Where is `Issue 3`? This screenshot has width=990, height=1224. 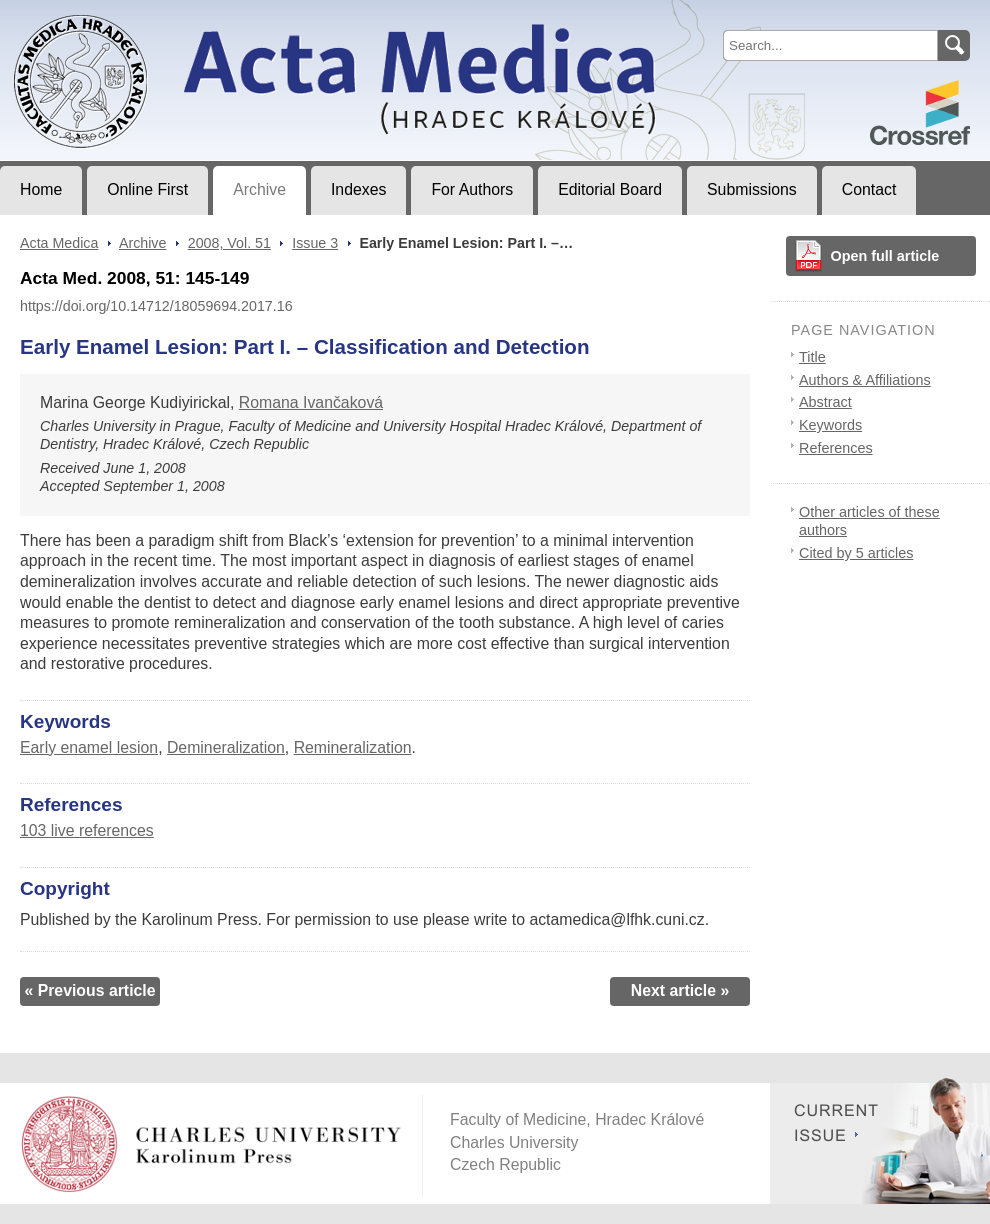 Issue 3 is located at coordinates (315, 243).